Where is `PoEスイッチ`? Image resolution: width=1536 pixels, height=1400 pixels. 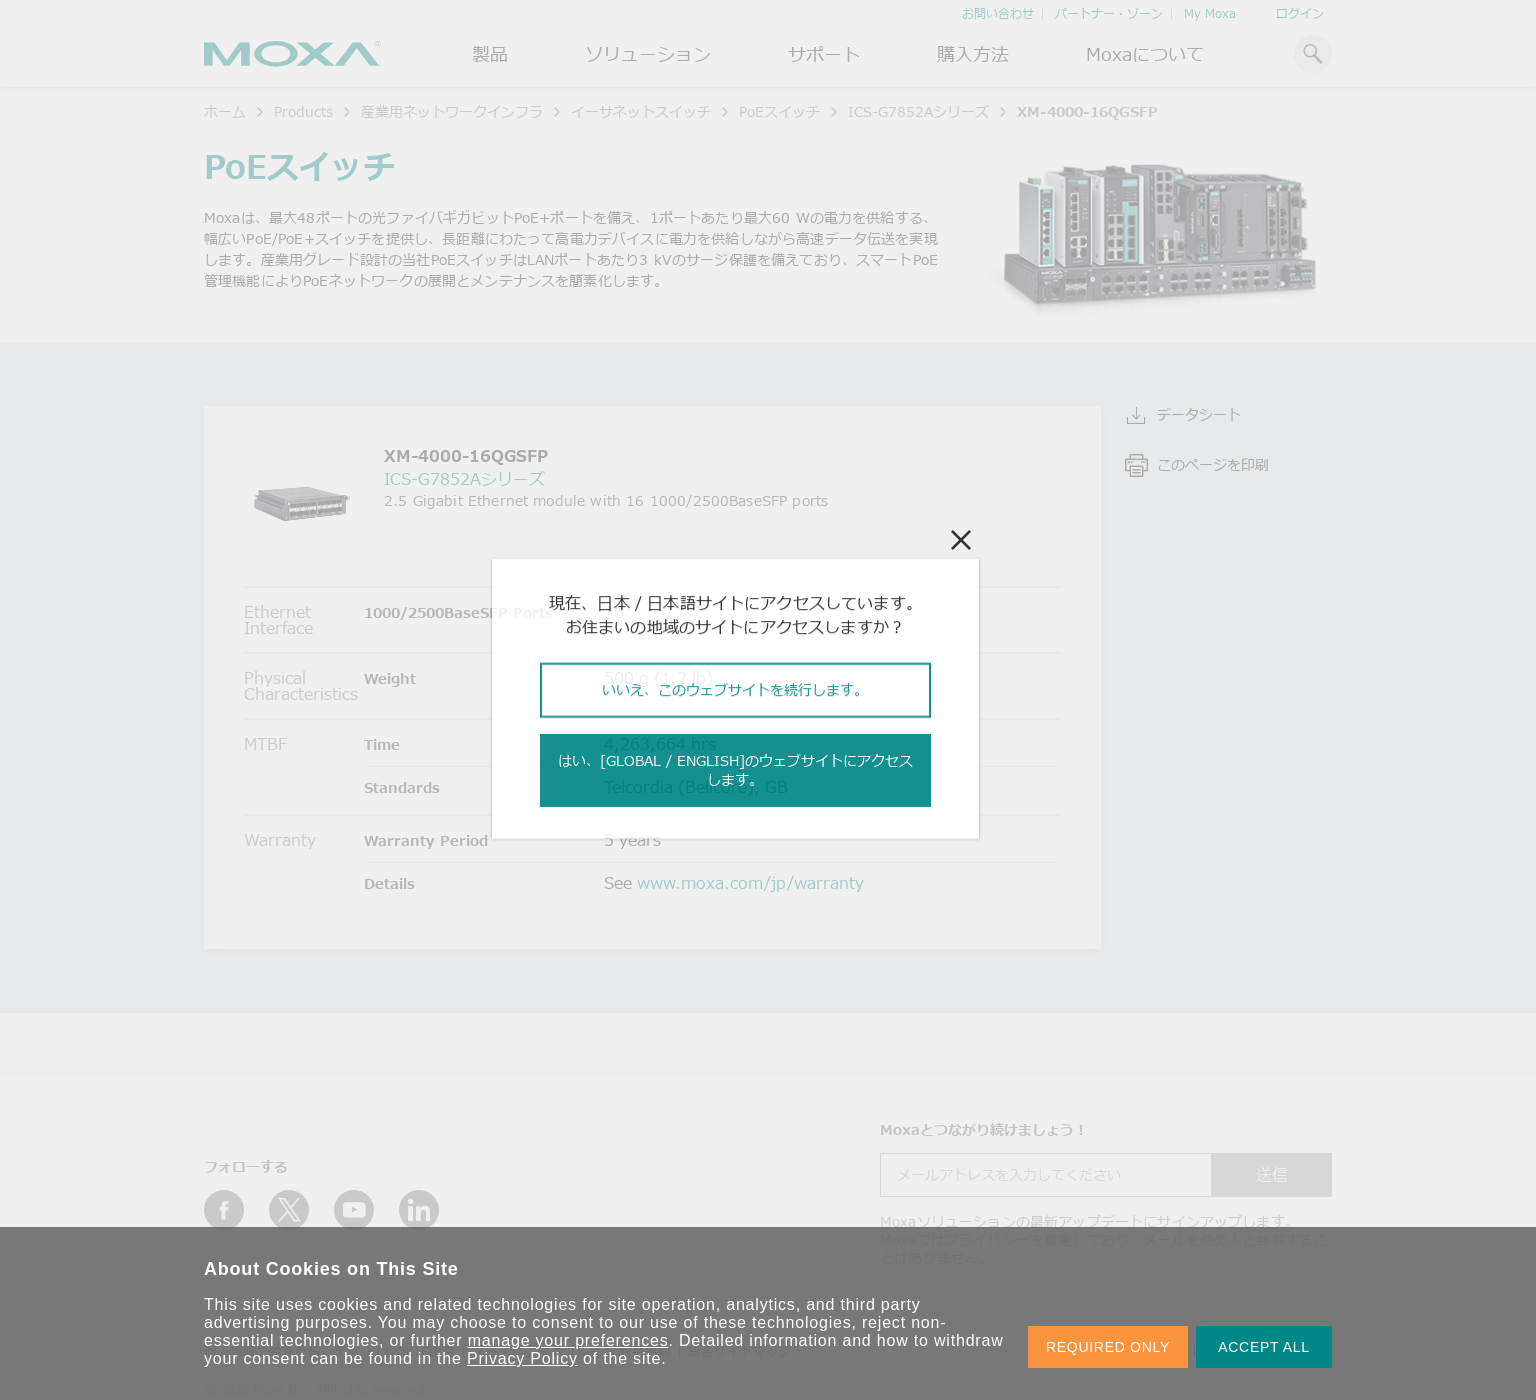 PoEスイッチ is located at coordinates (779, 111).